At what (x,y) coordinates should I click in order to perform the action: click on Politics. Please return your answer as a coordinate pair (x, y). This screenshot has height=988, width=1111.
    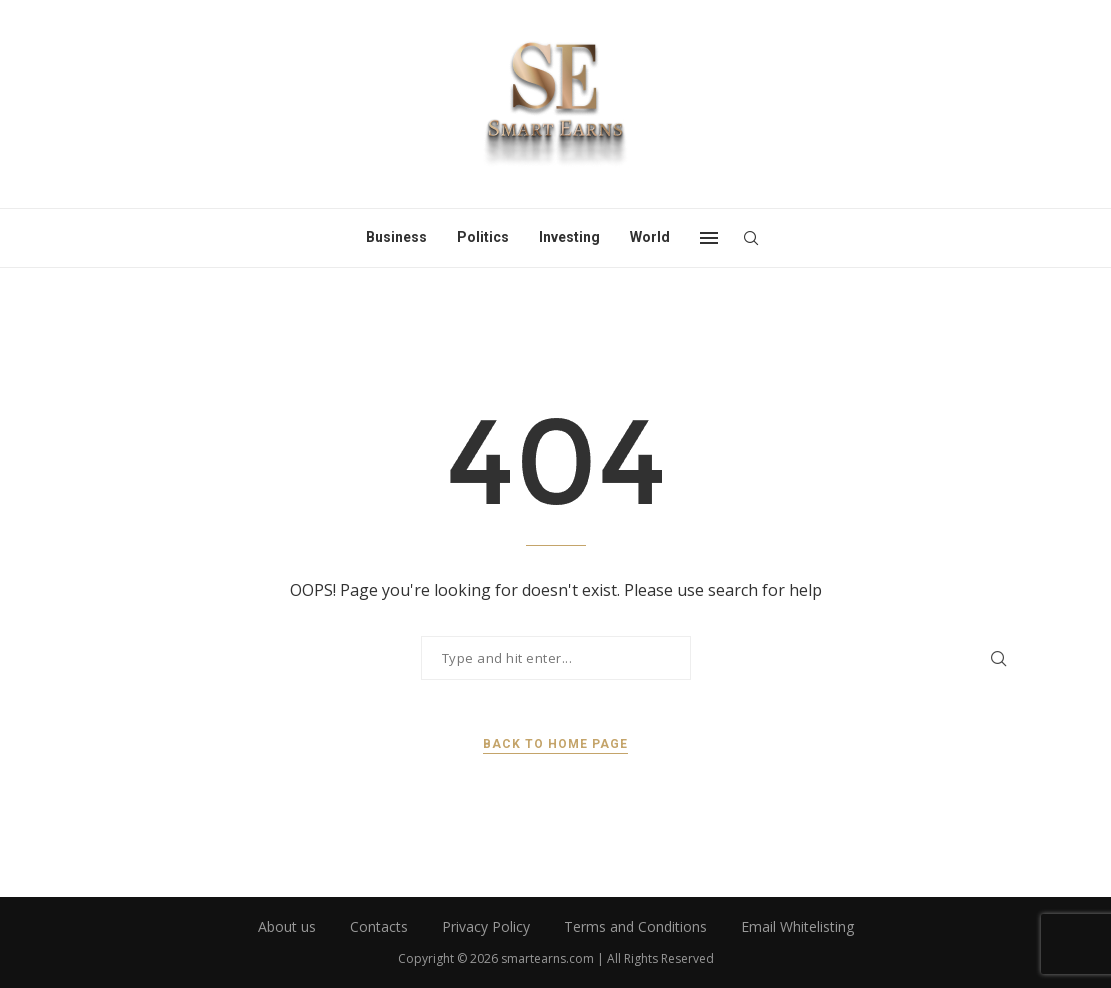
    Looking at the image, I should click on (483, 237).